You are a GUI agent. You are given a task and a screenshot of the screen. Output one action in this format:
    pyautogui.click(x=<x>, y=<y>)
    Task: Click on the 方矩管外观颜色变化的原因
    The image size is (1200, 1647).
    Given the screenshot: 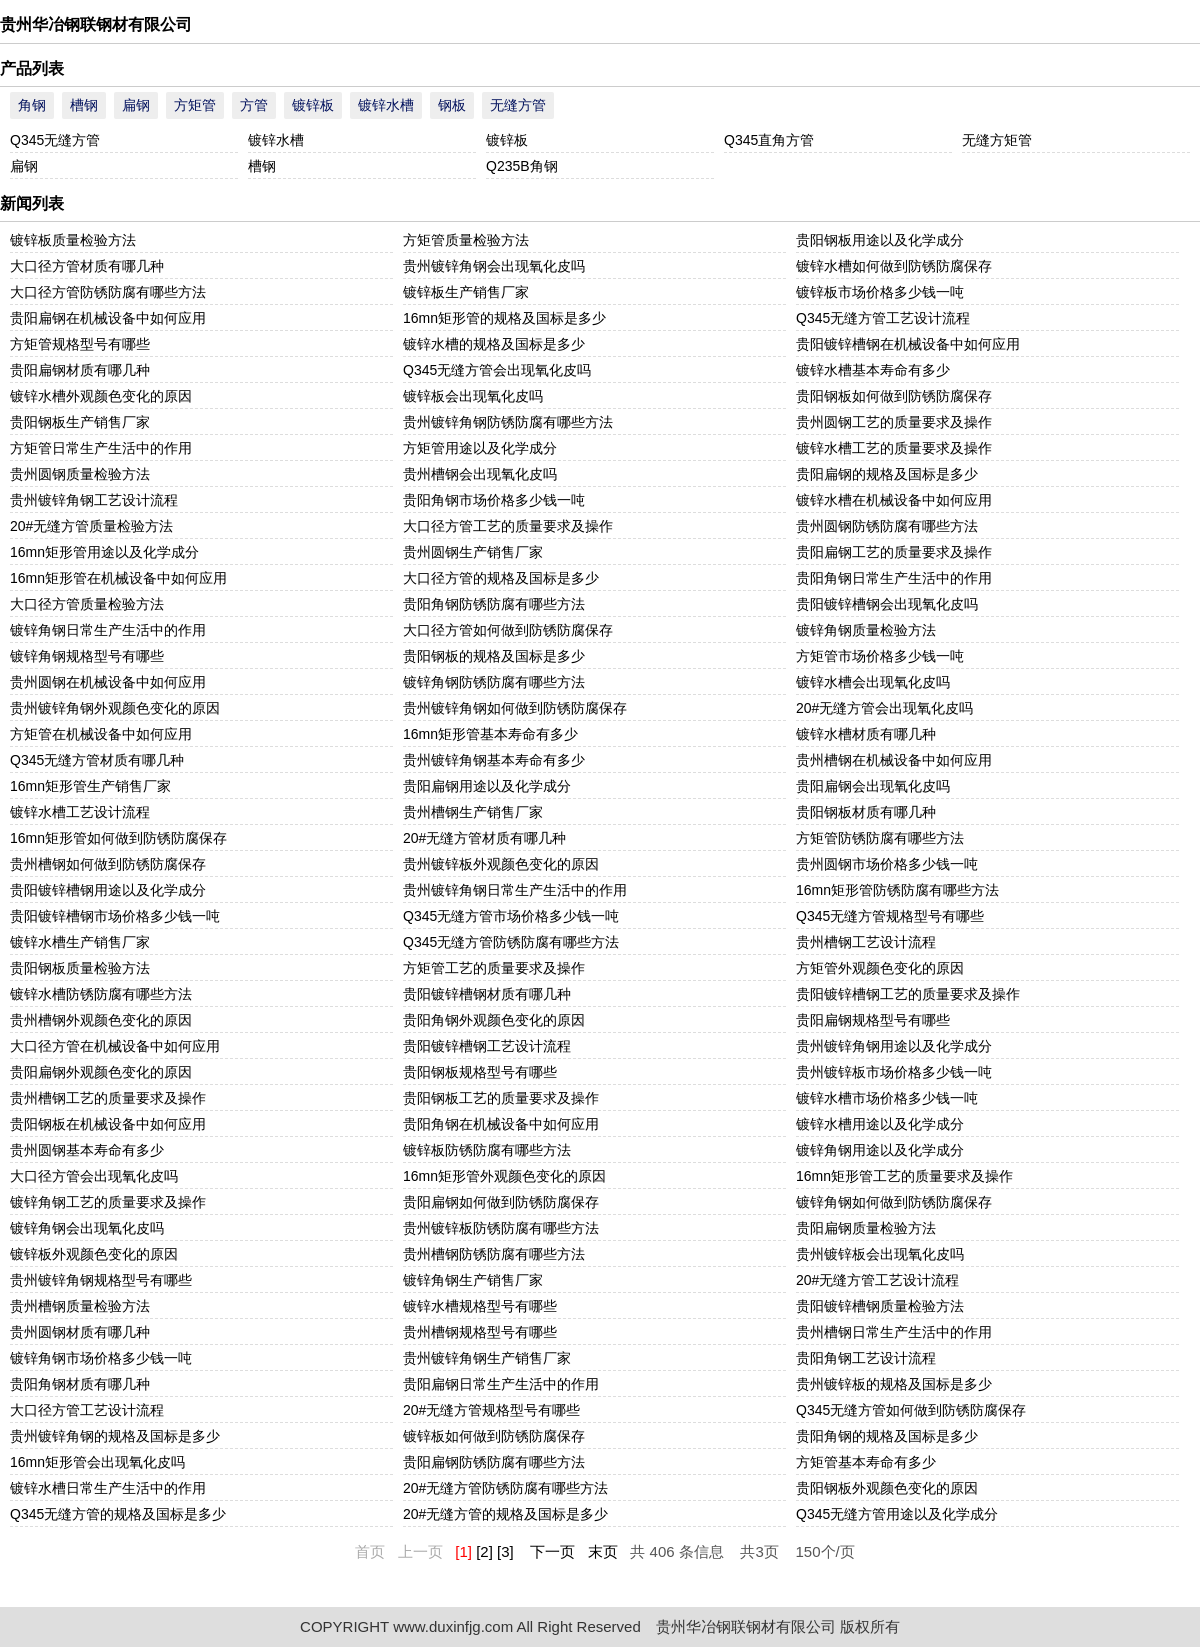 What is the action you would take?
    pyautogui.click(x=880, y=968)
    